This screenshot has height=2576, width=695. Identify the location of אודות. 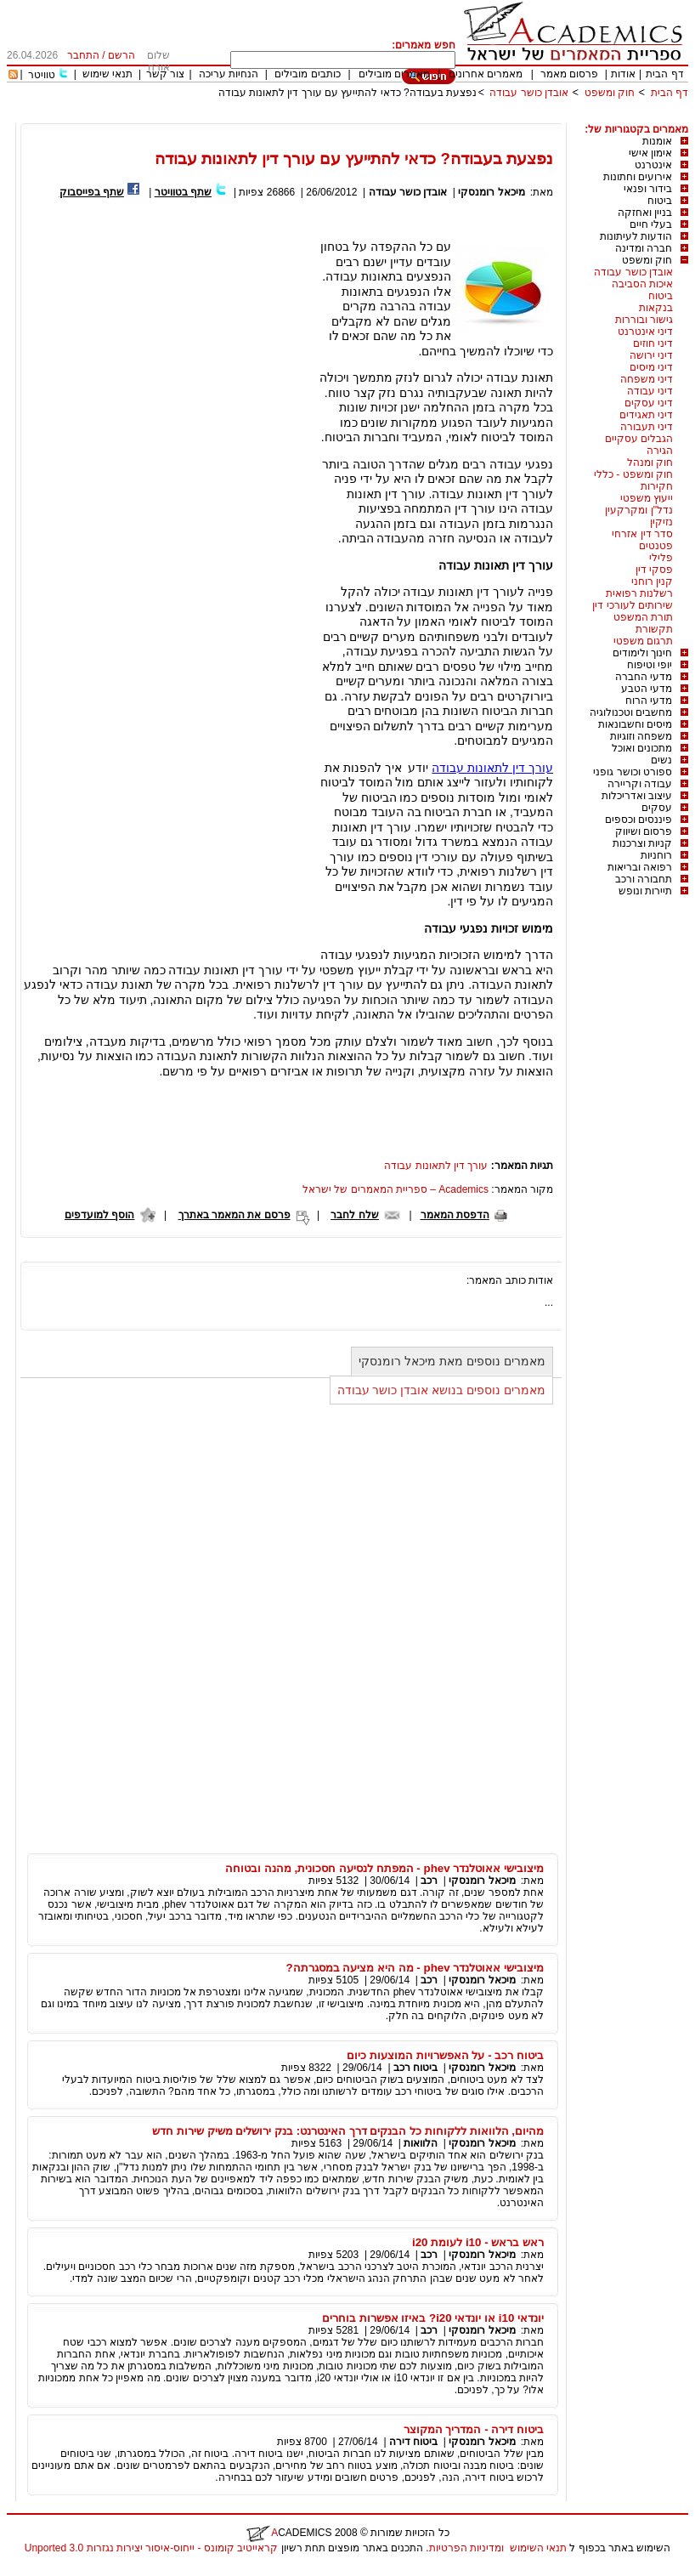
(623, 74).